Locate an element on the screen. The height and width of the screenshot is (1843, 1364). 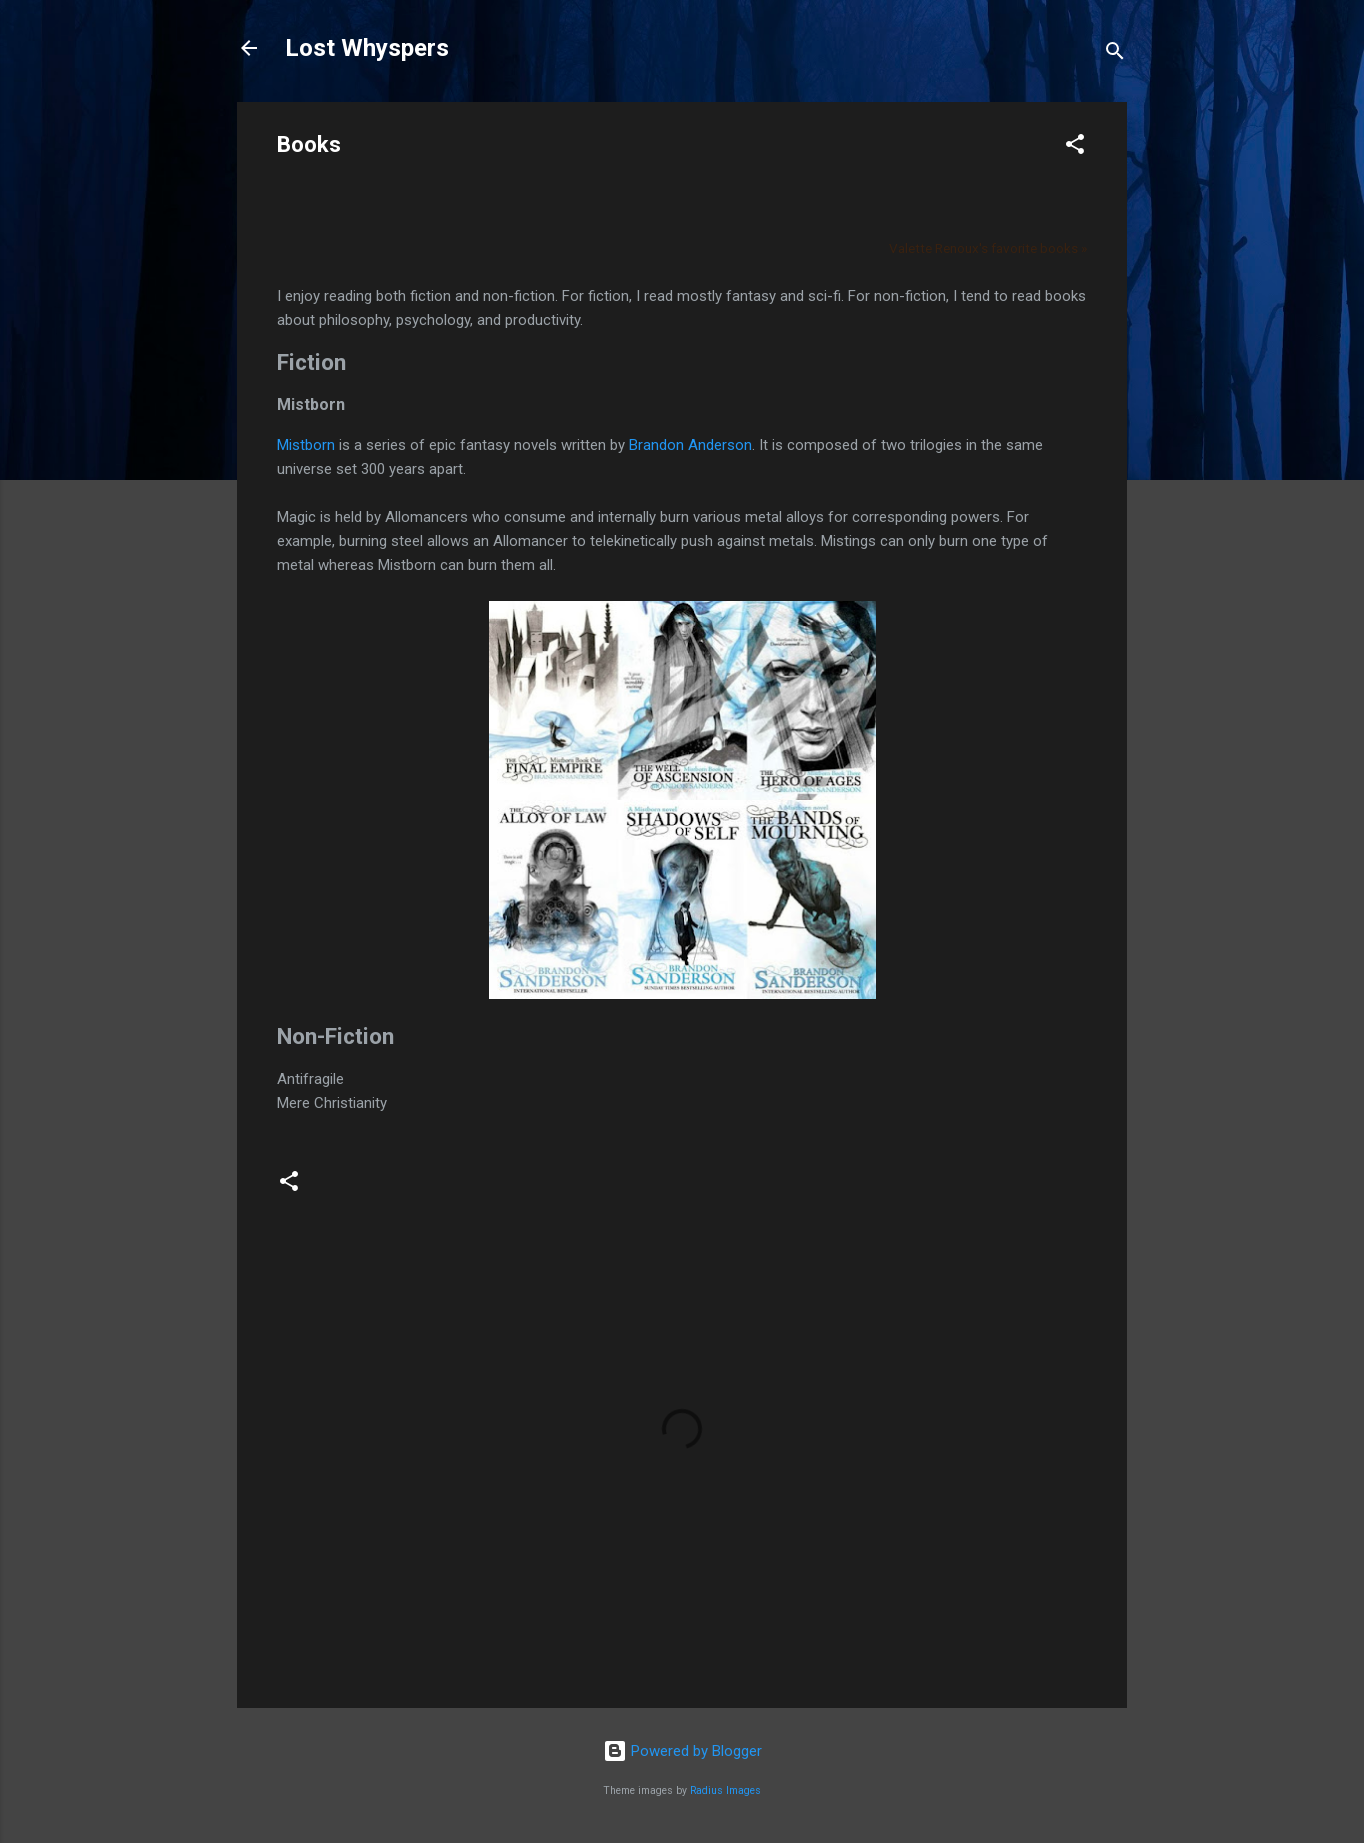
Lost Whyspers is located at coordinates (367, 48).